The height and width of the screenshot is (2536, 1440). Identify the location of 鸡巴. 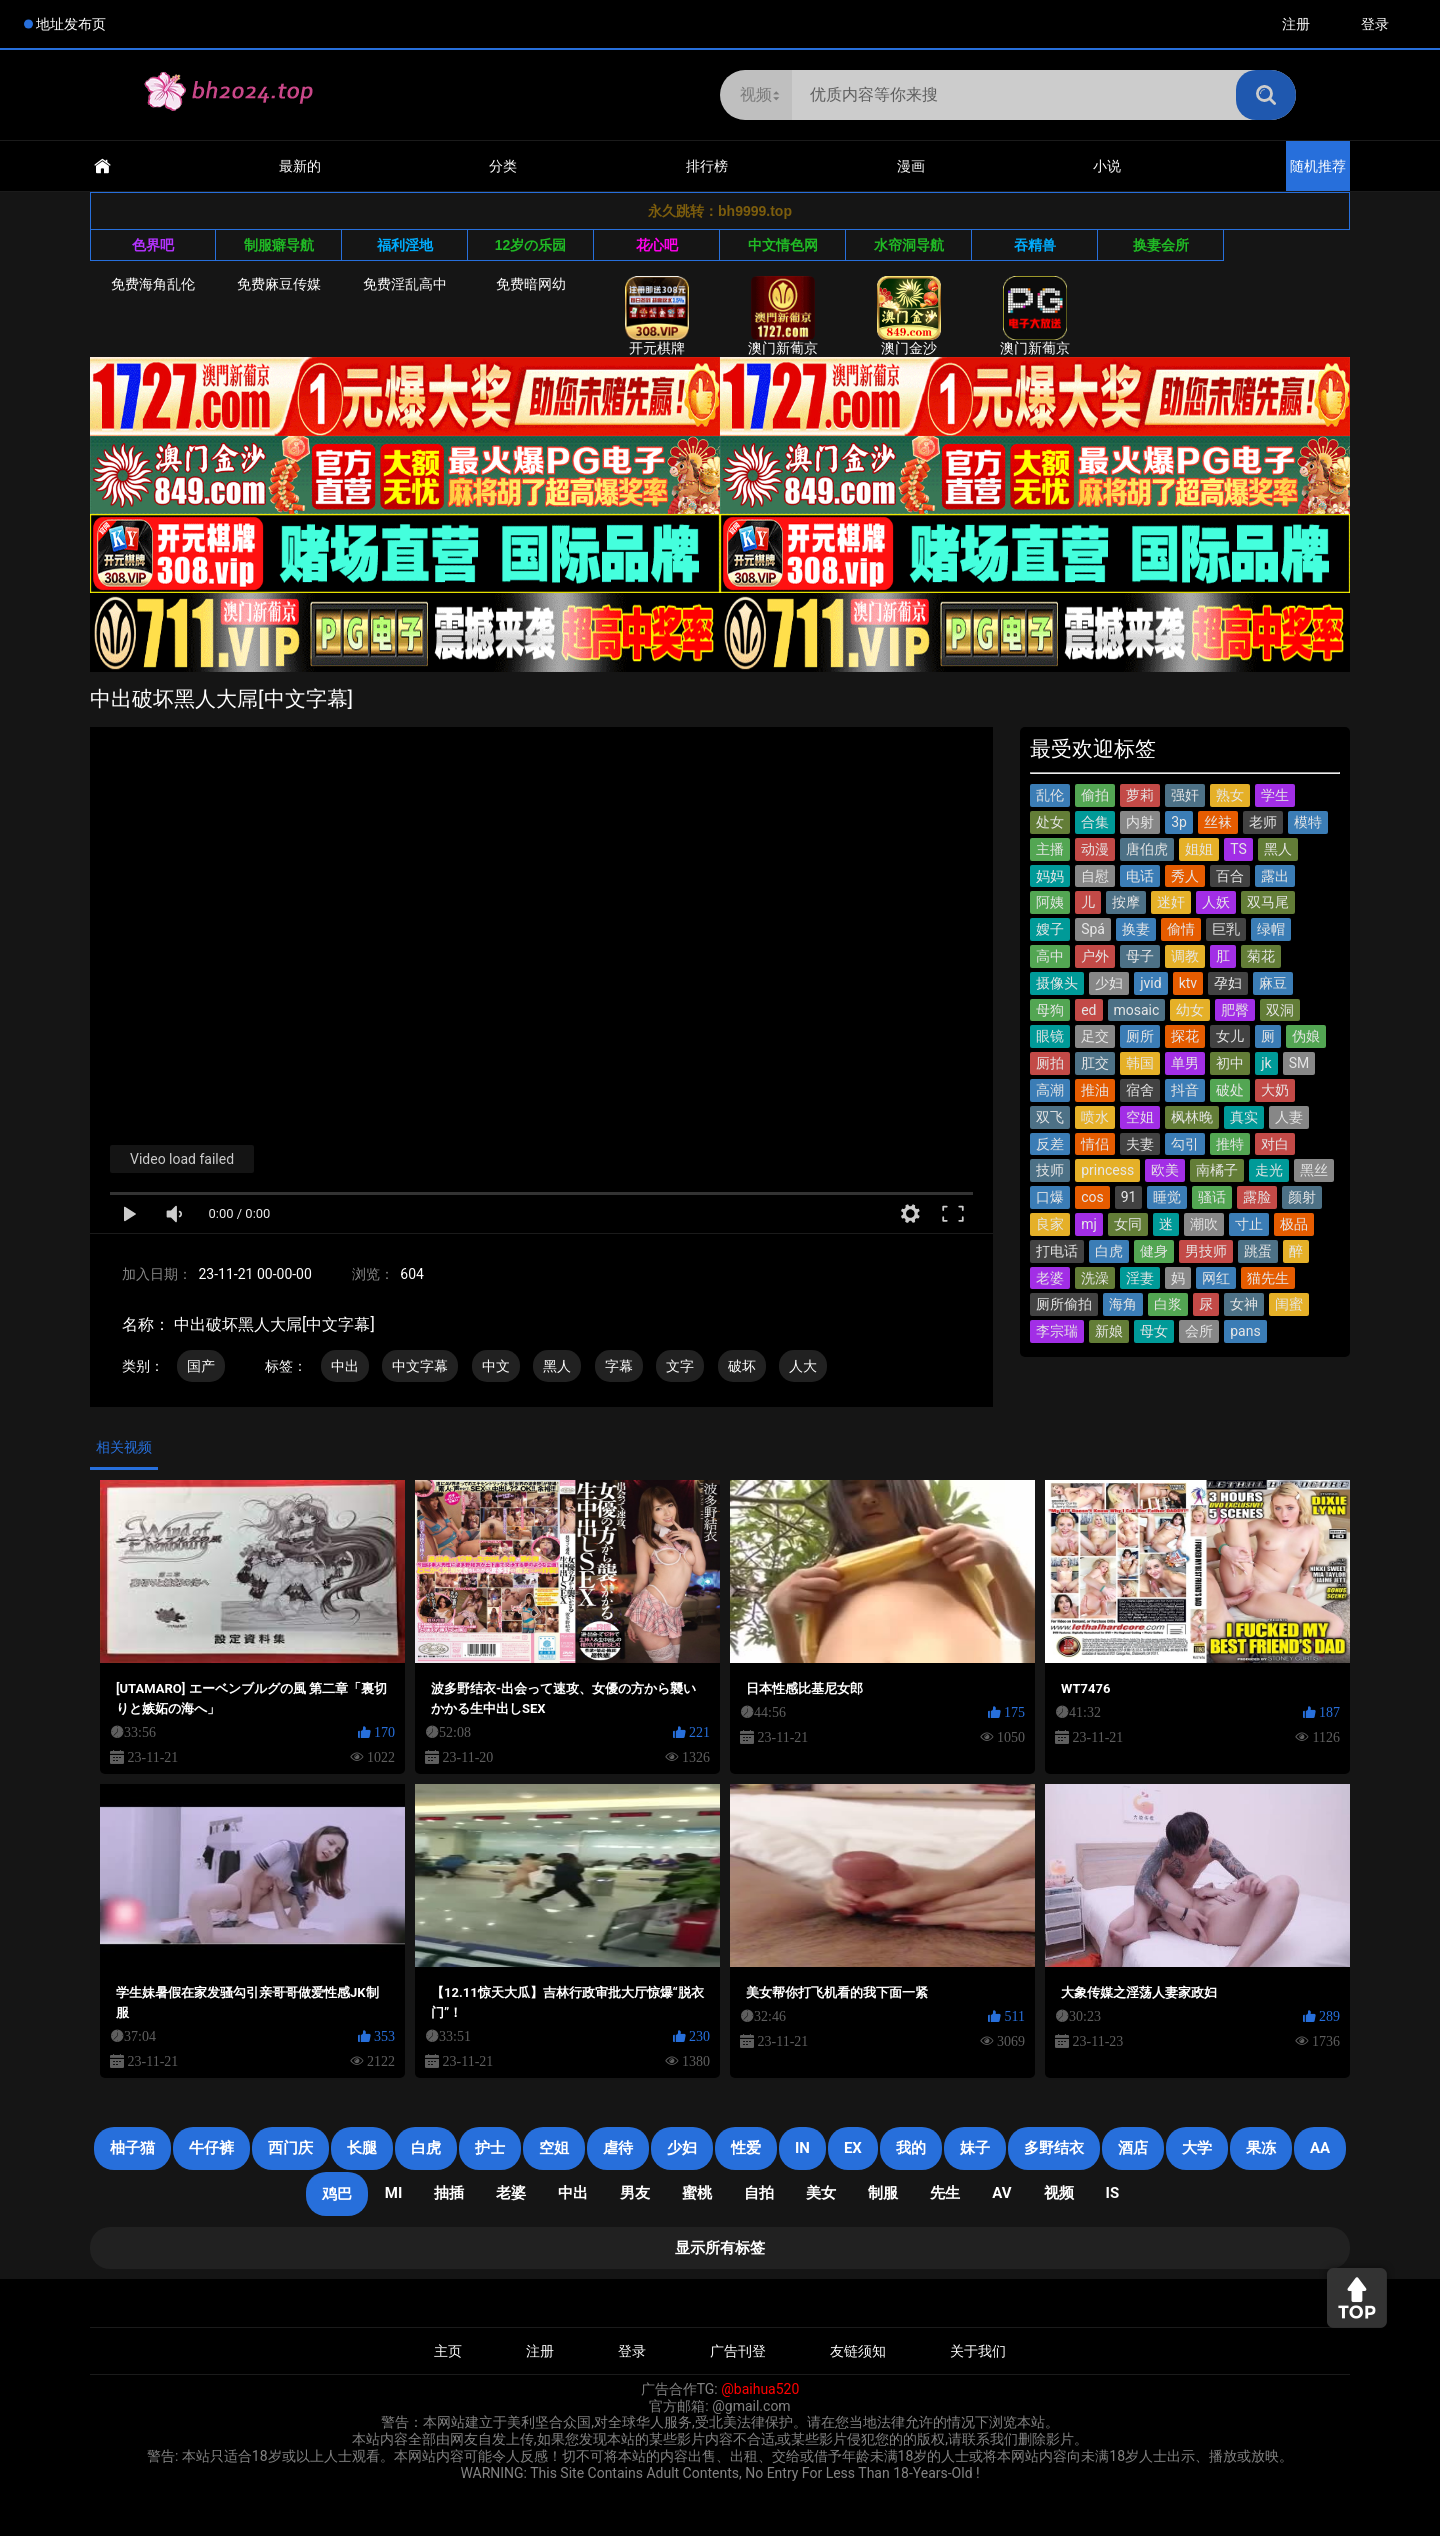
(337, 2194).